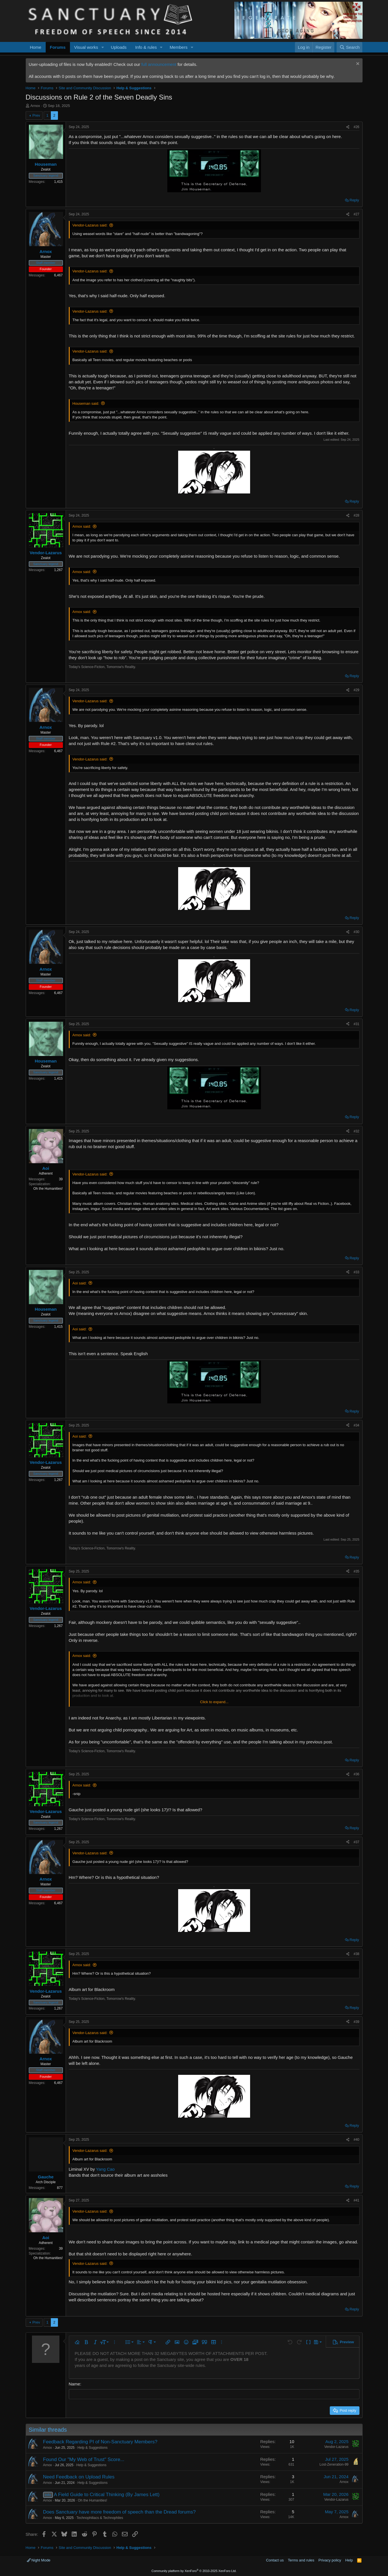 This screenshot has height=2576, width=388. What do you see at coordinates (350, 47) in the screenshot?
I see `[Search]` at bounding box center [350, 47].